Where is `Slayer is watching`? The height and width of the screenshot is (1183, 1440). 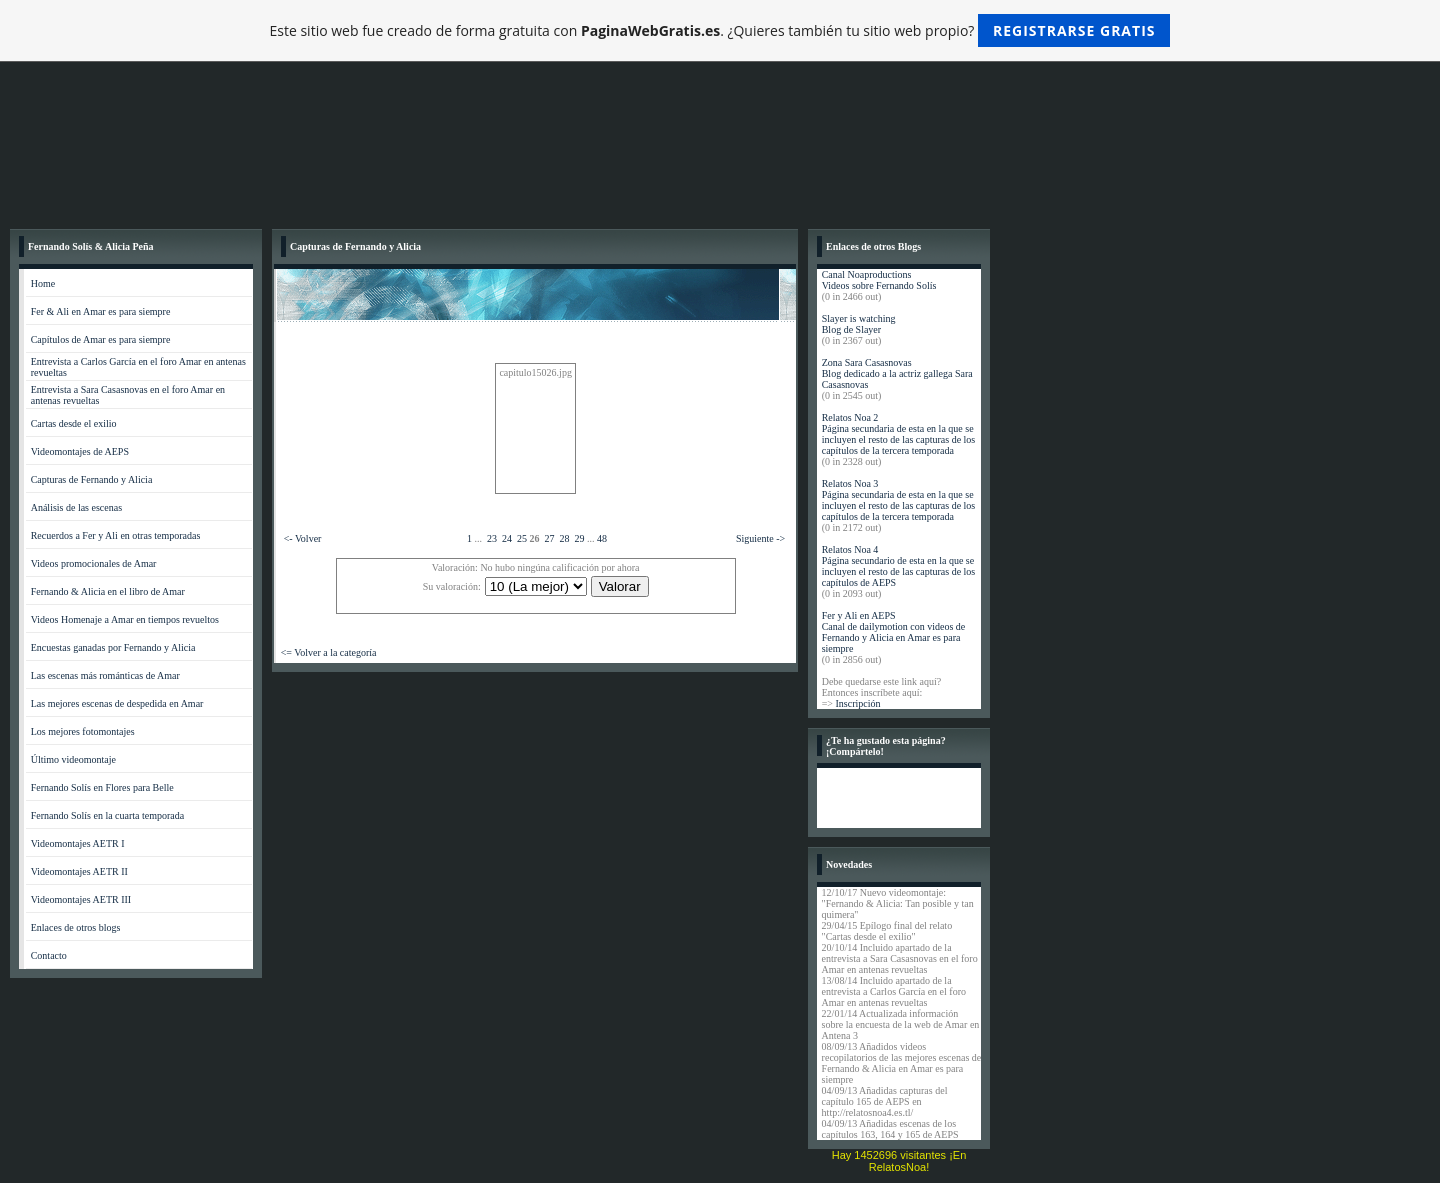
Slayer is watching is located at coordinates (859, 318).